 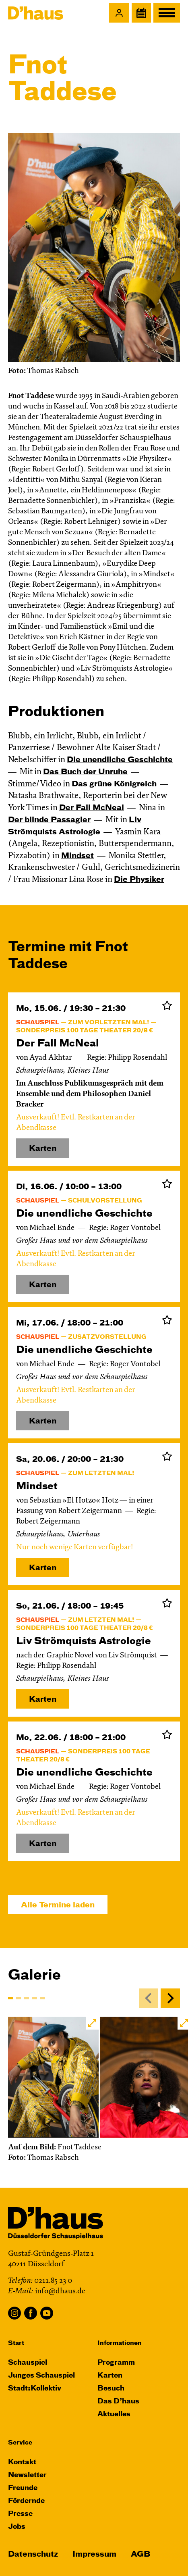 I want to click on [button], so click(x=119, y=13).